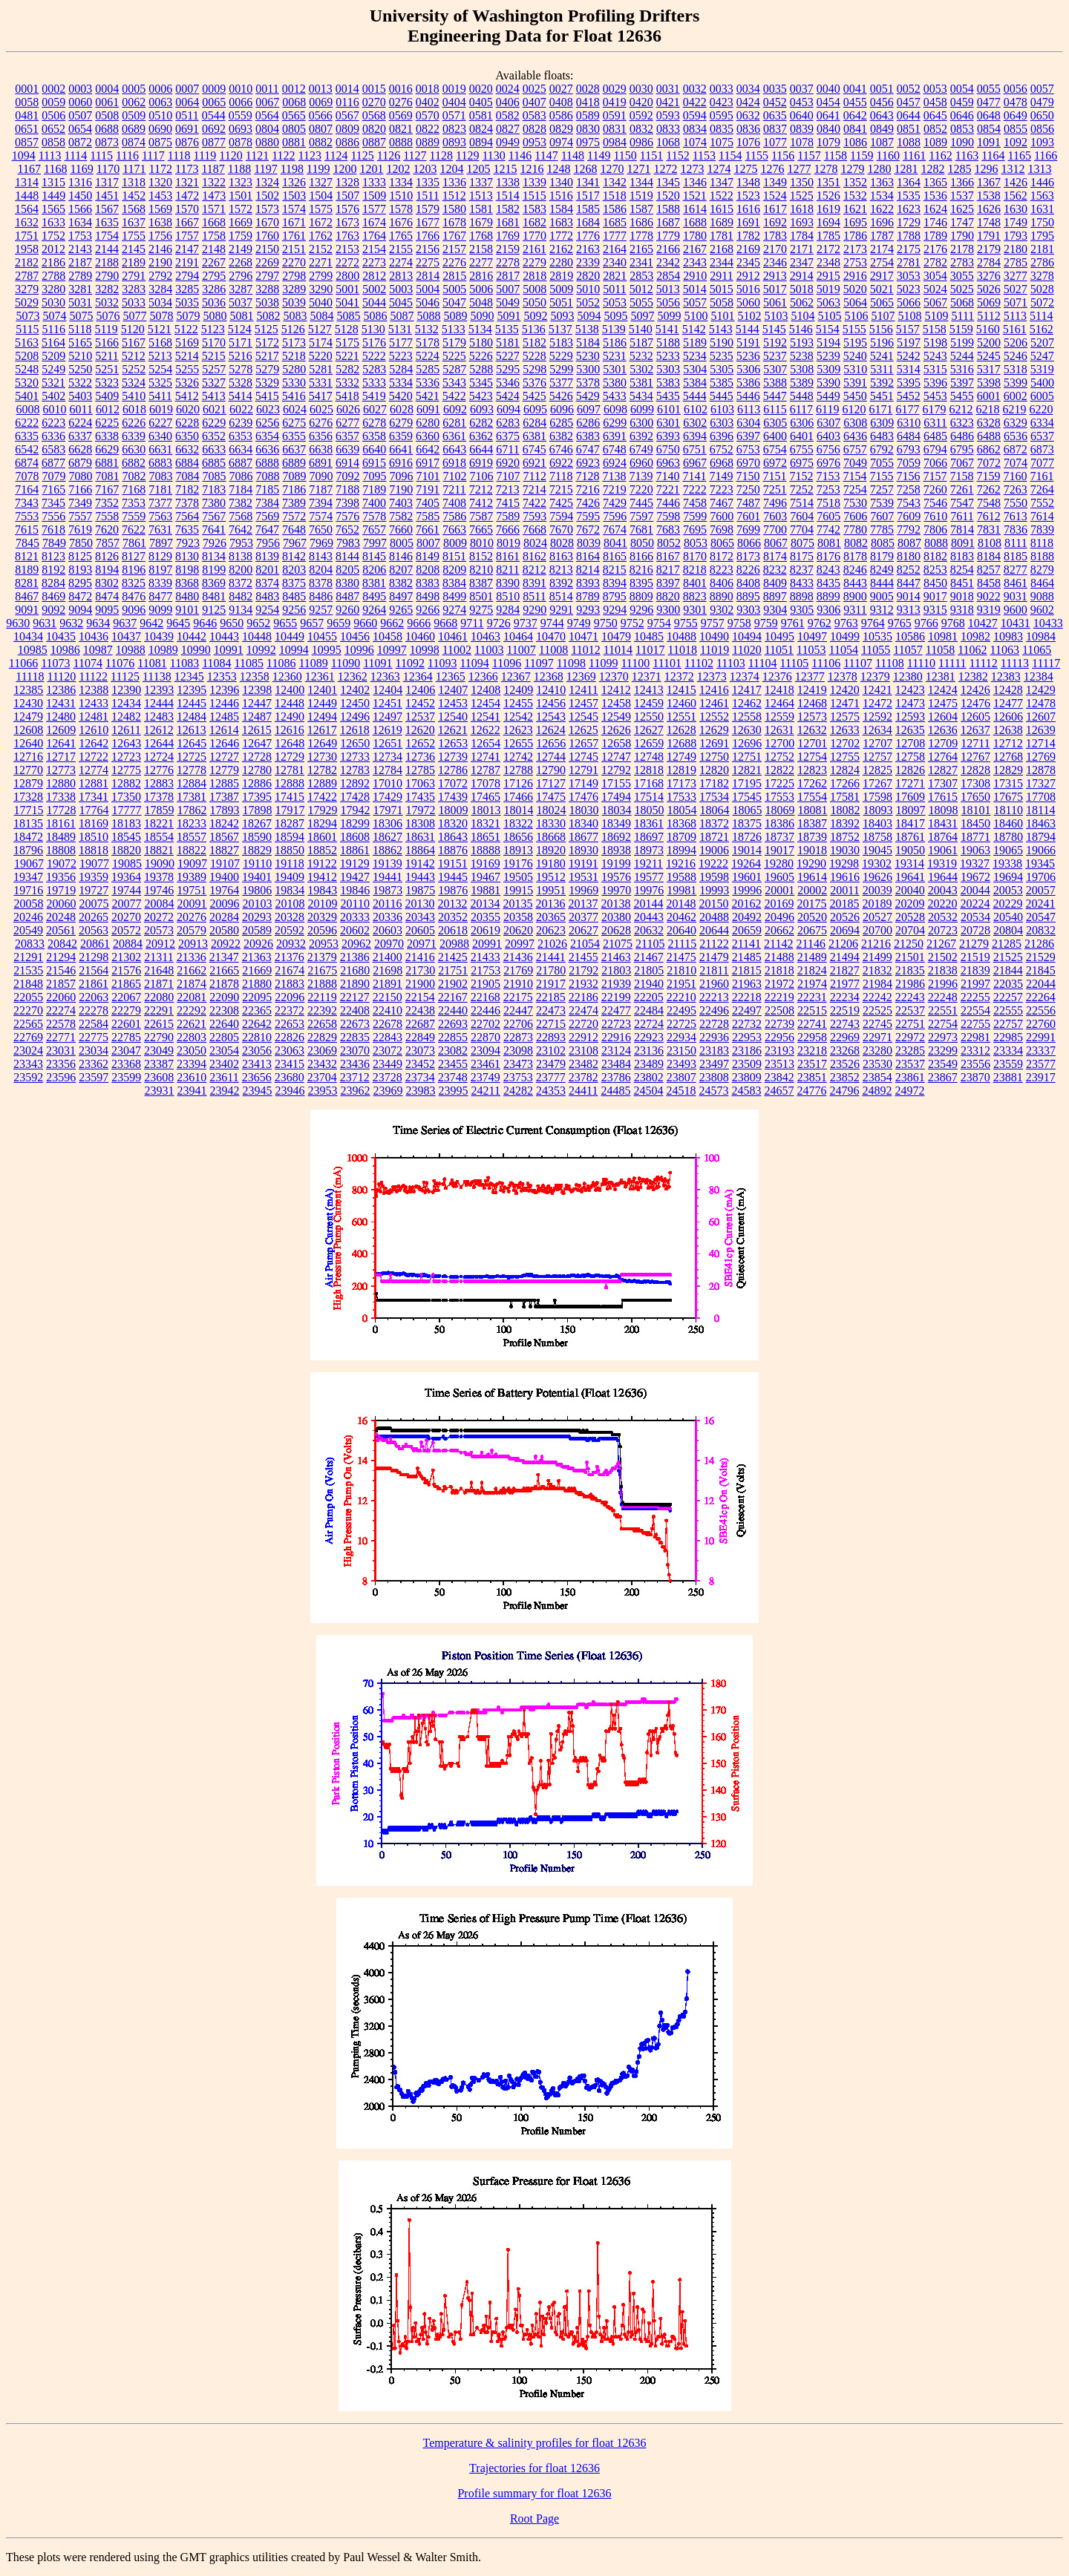 The width and height of the screenshot is (1069, 2576). What do you see at coordinates (989, 422) in the screenshot?
I see `6328` at bounding box center [989, 422].